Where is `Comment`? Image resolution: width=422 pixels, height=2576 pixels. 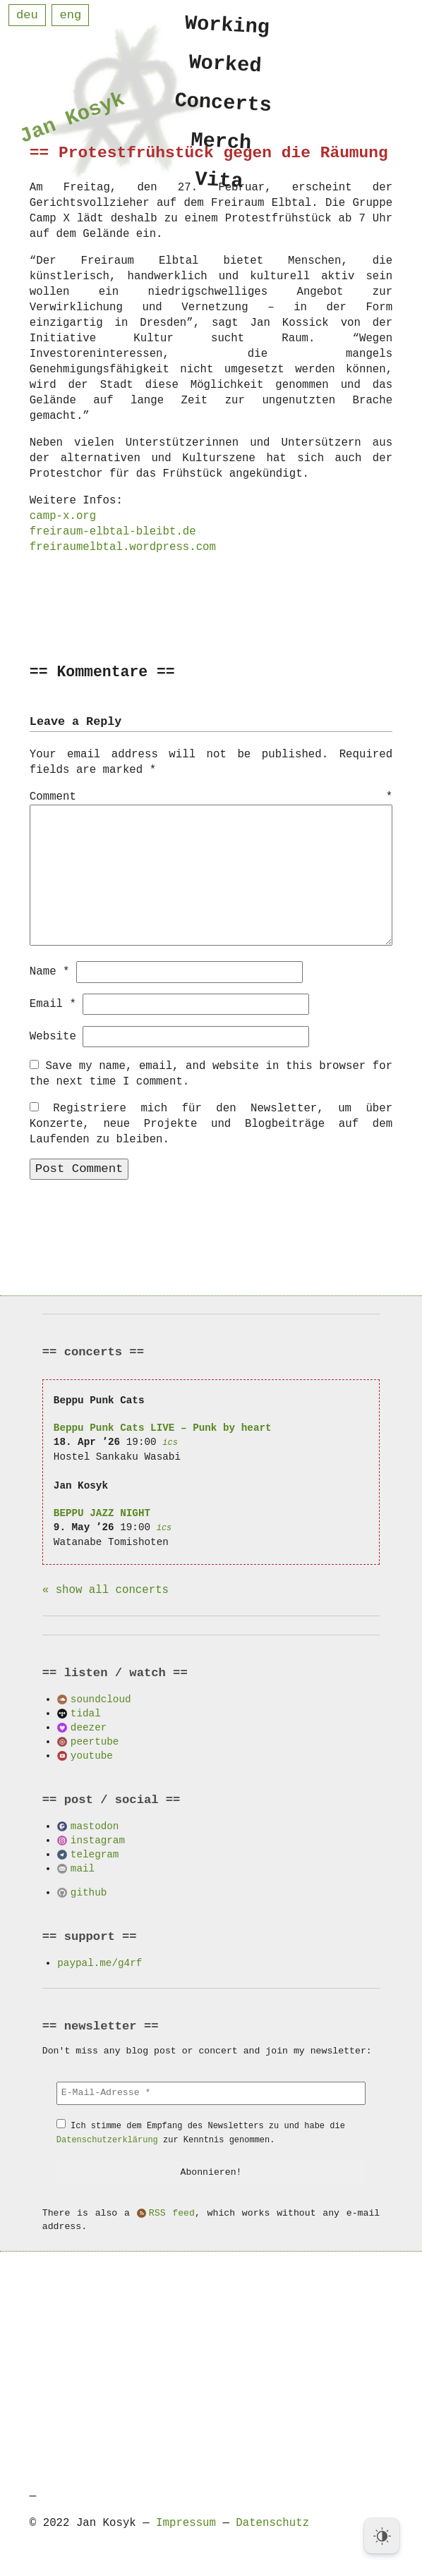
Comment is located at coordinates (211, 797).